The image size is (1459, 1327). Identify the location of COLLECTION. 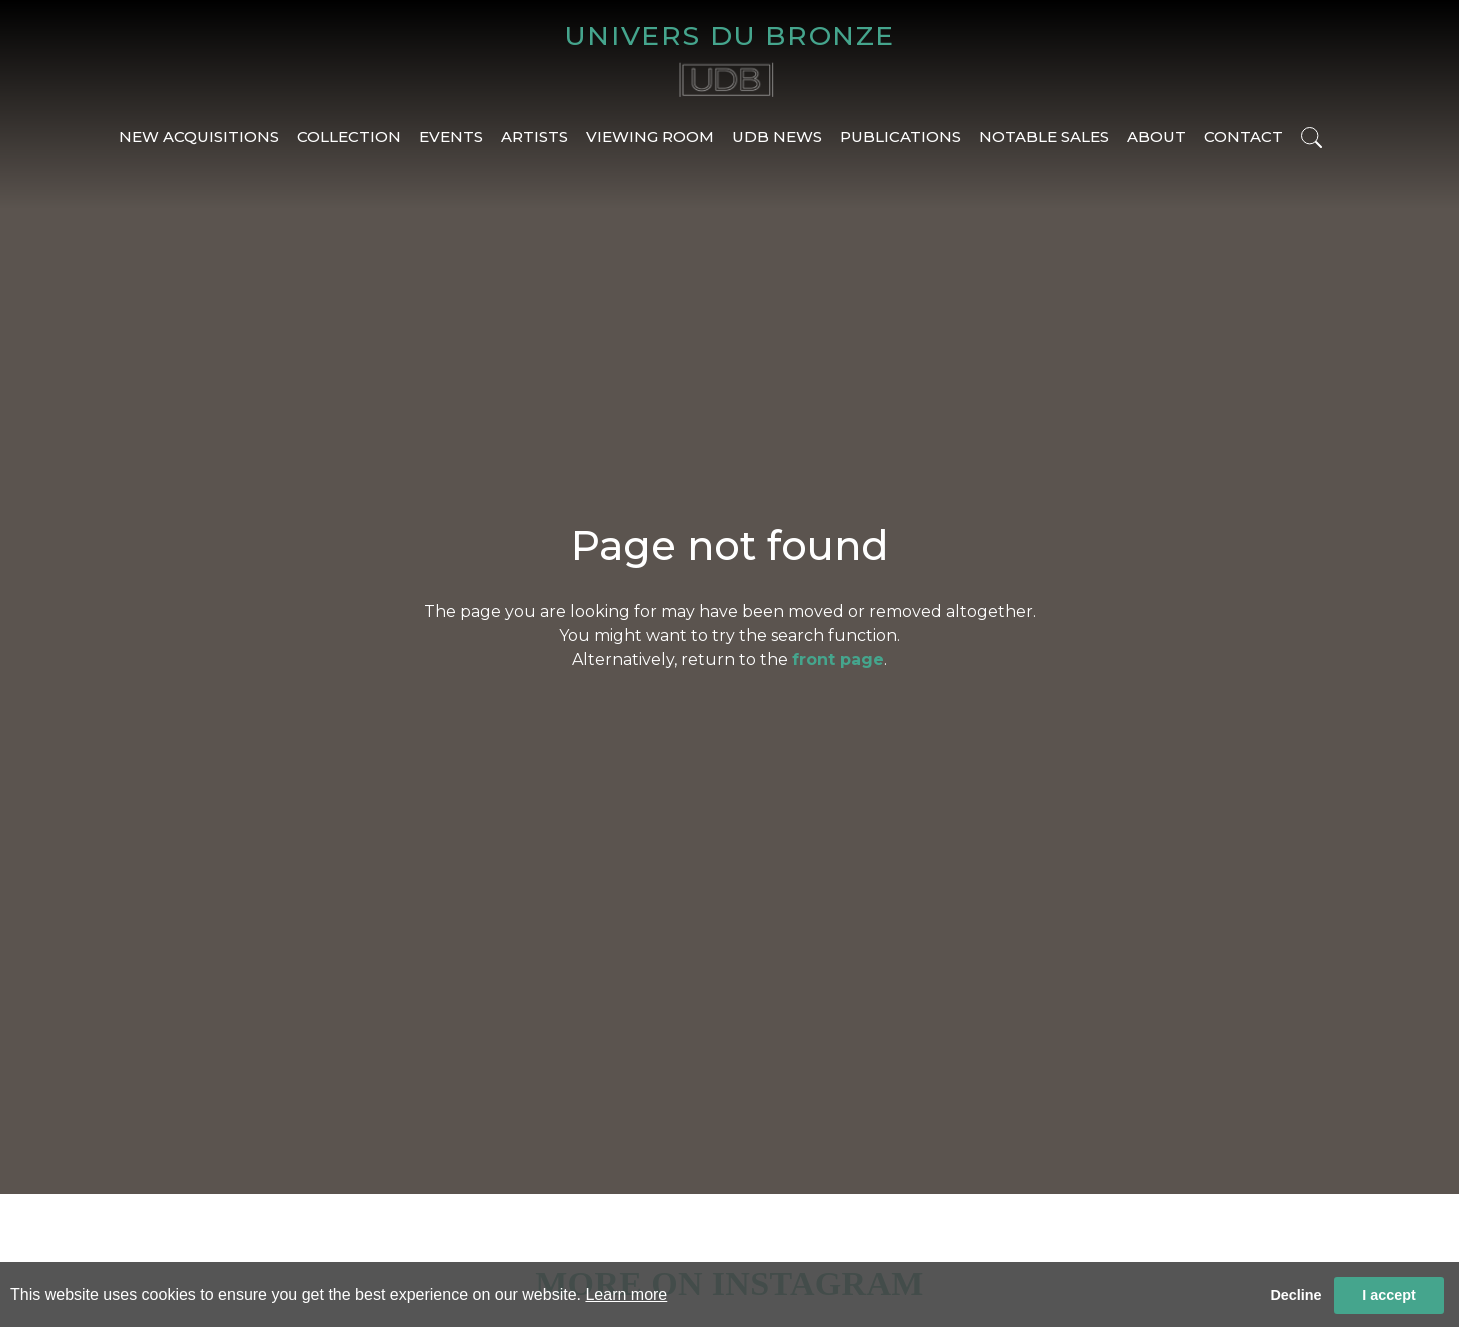
(349, 136).